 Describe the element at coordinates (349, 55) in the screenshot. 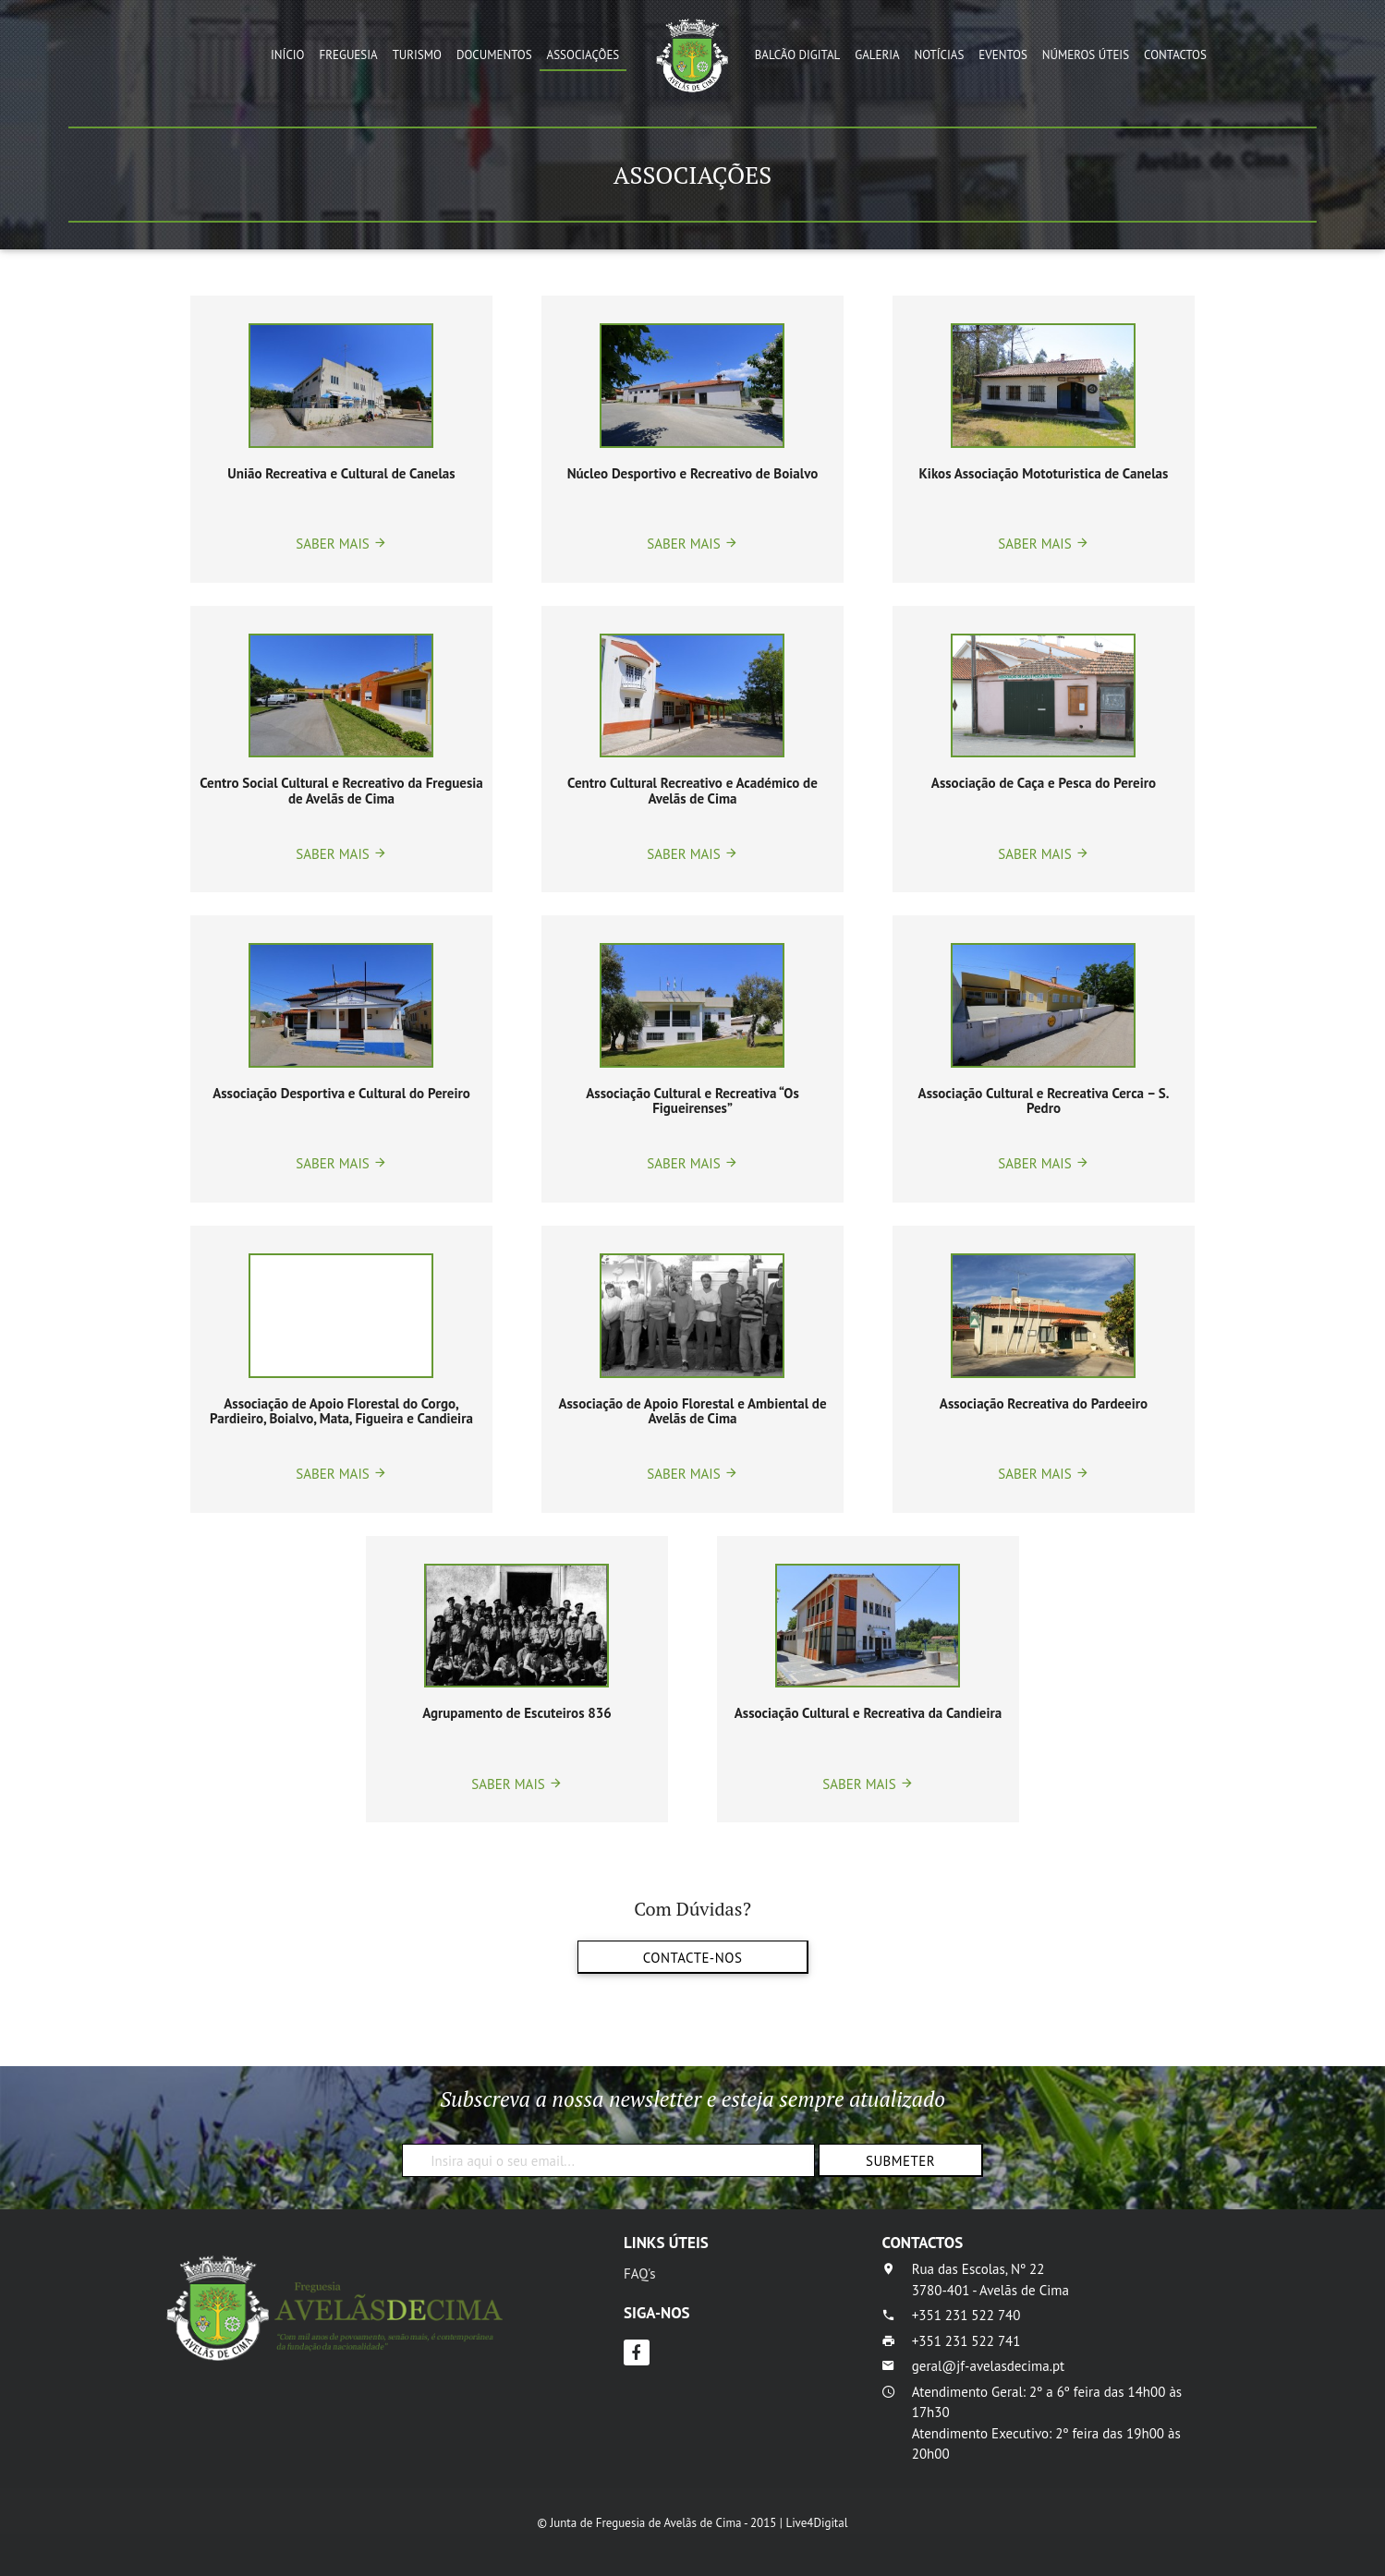

I see `Freguesia` at that location.